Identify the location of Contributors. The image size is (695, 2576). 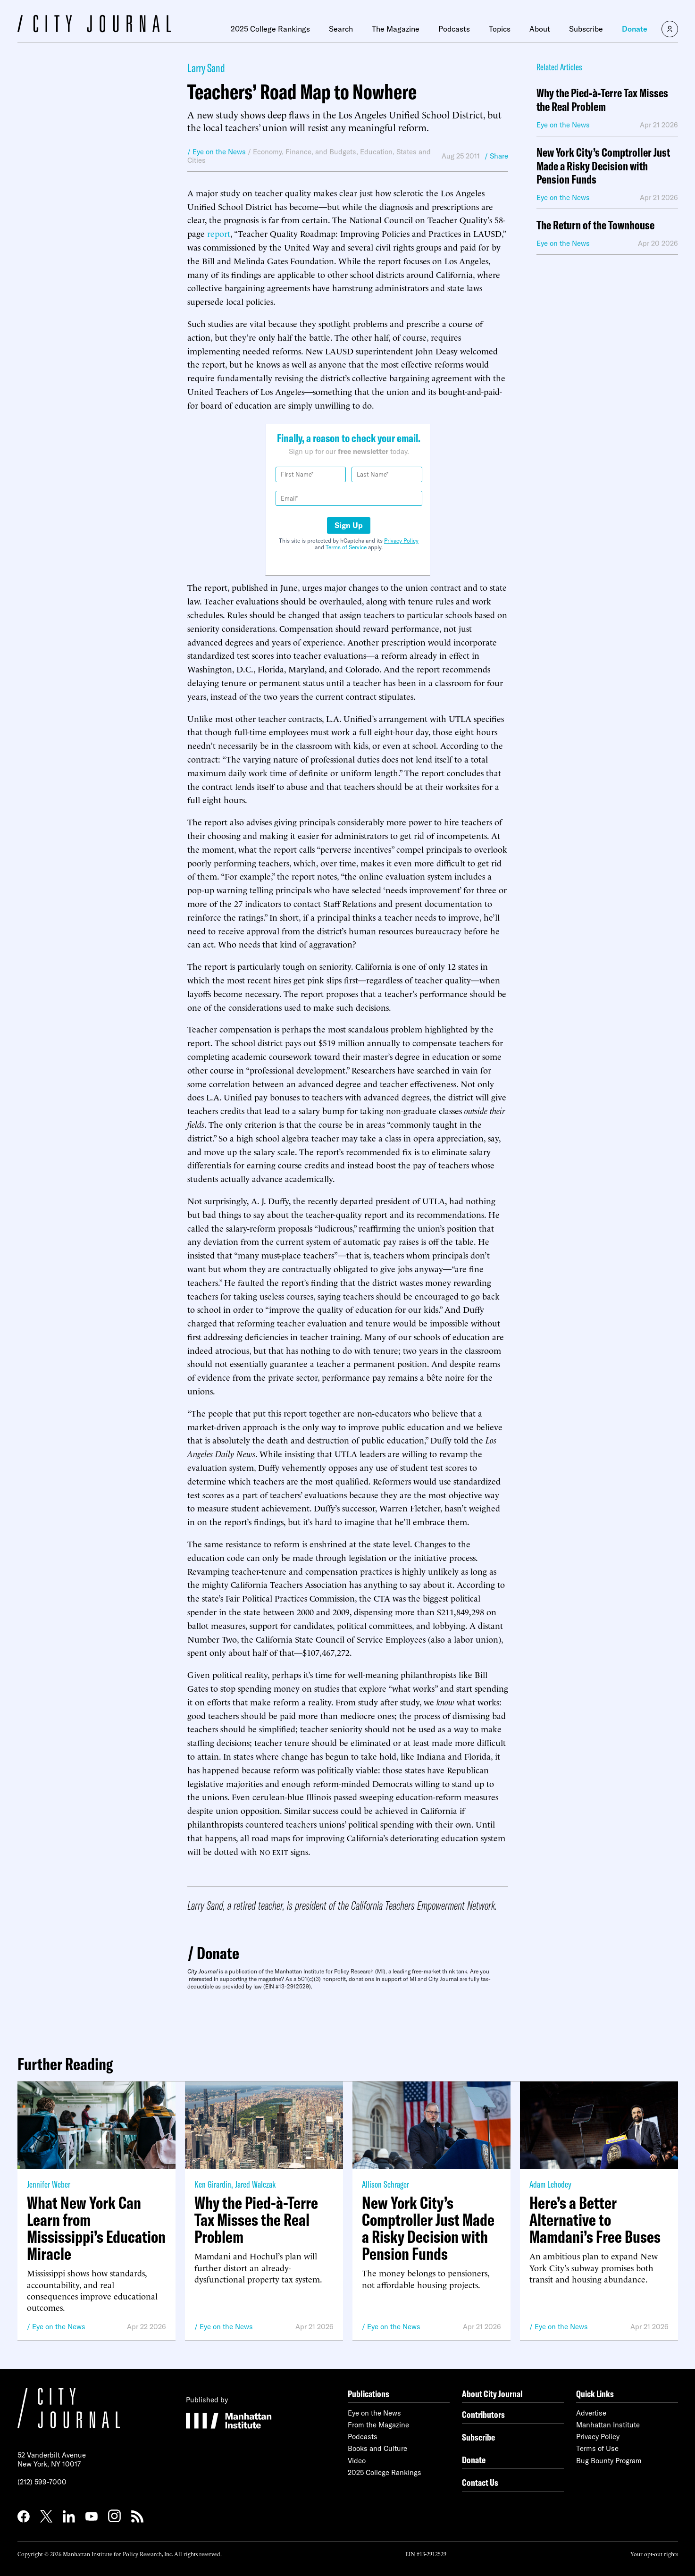
(483, 2414).